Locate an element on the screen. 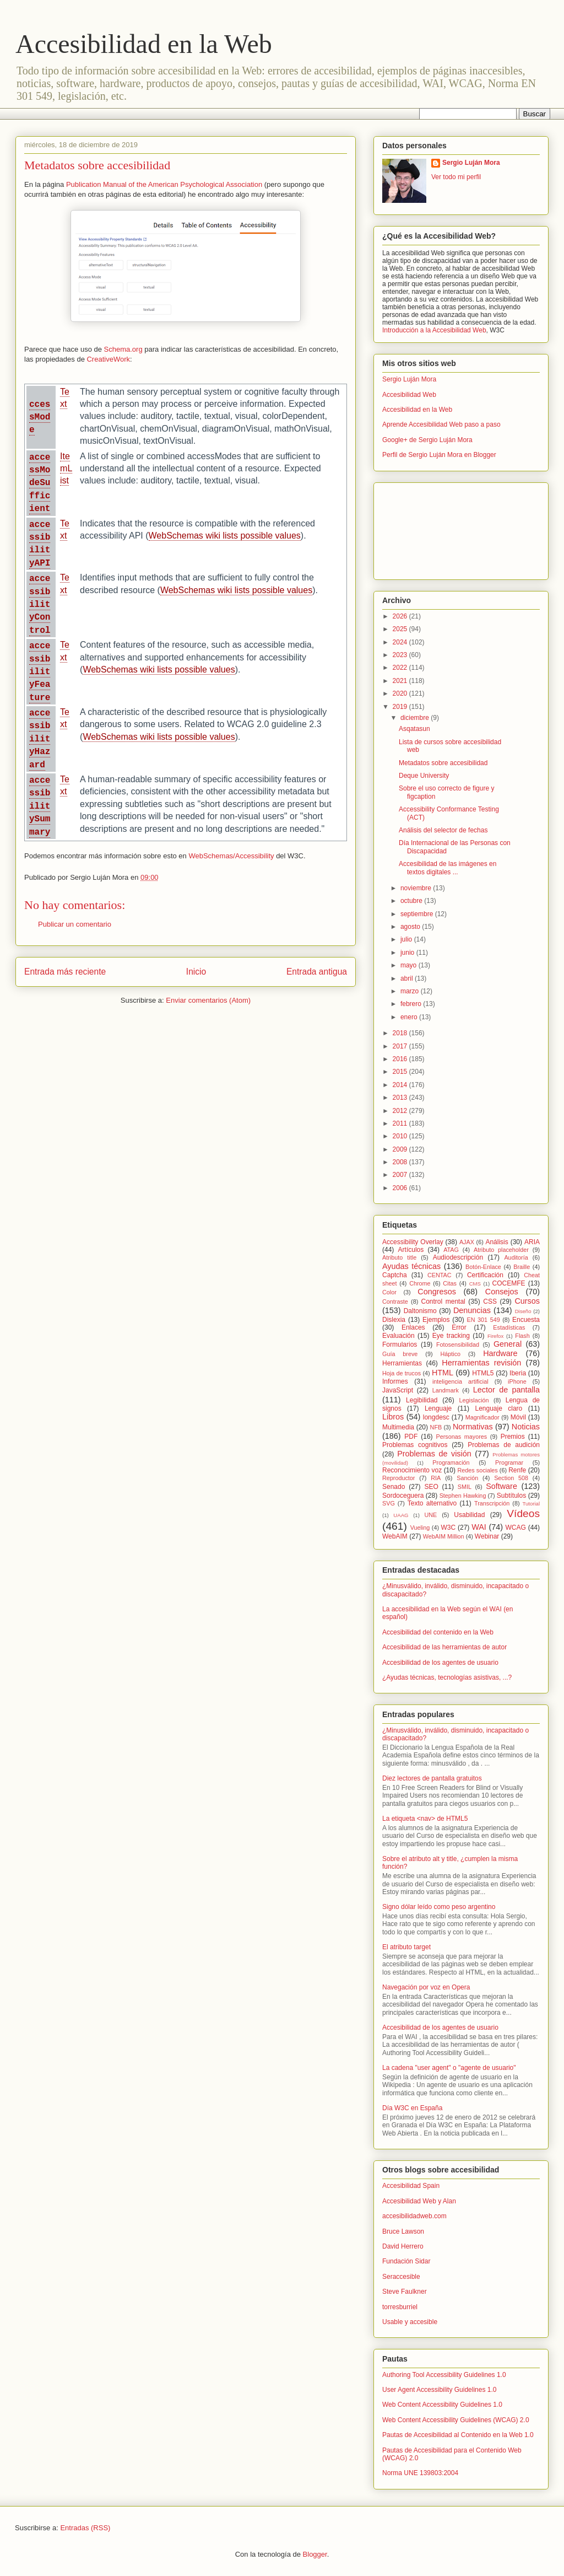 The image size is (564, 2576). Color is located at coordinates (389, 1292).